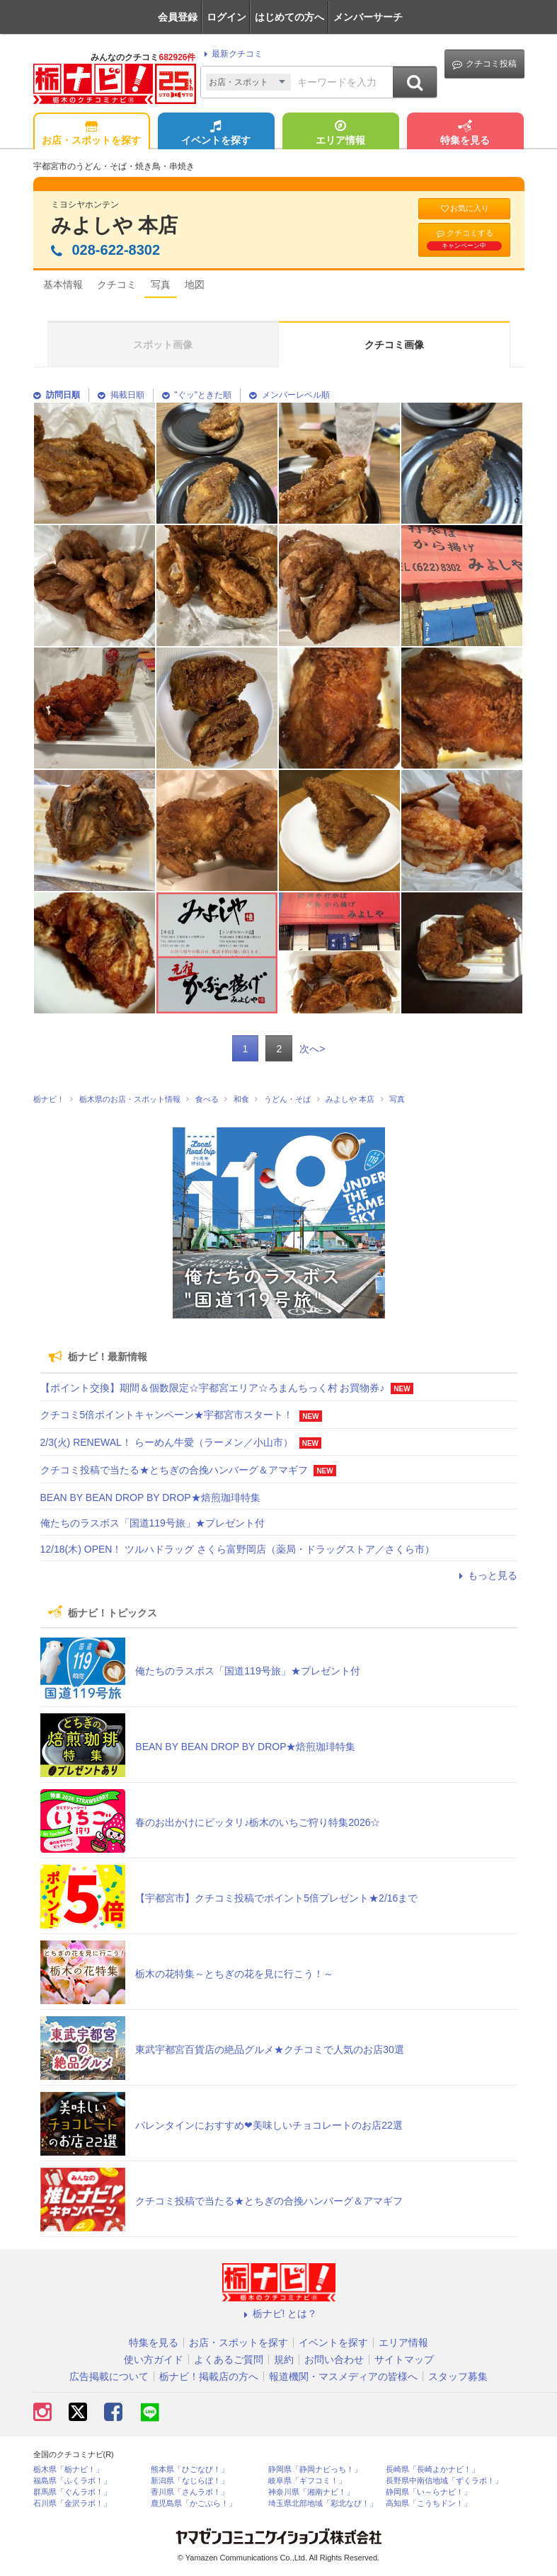 Image resolution: width=557 pixels, height=2576 pixels. Describe the element at coordinates (465, 133) in the screenshot. I see `特集を見る` at that location.